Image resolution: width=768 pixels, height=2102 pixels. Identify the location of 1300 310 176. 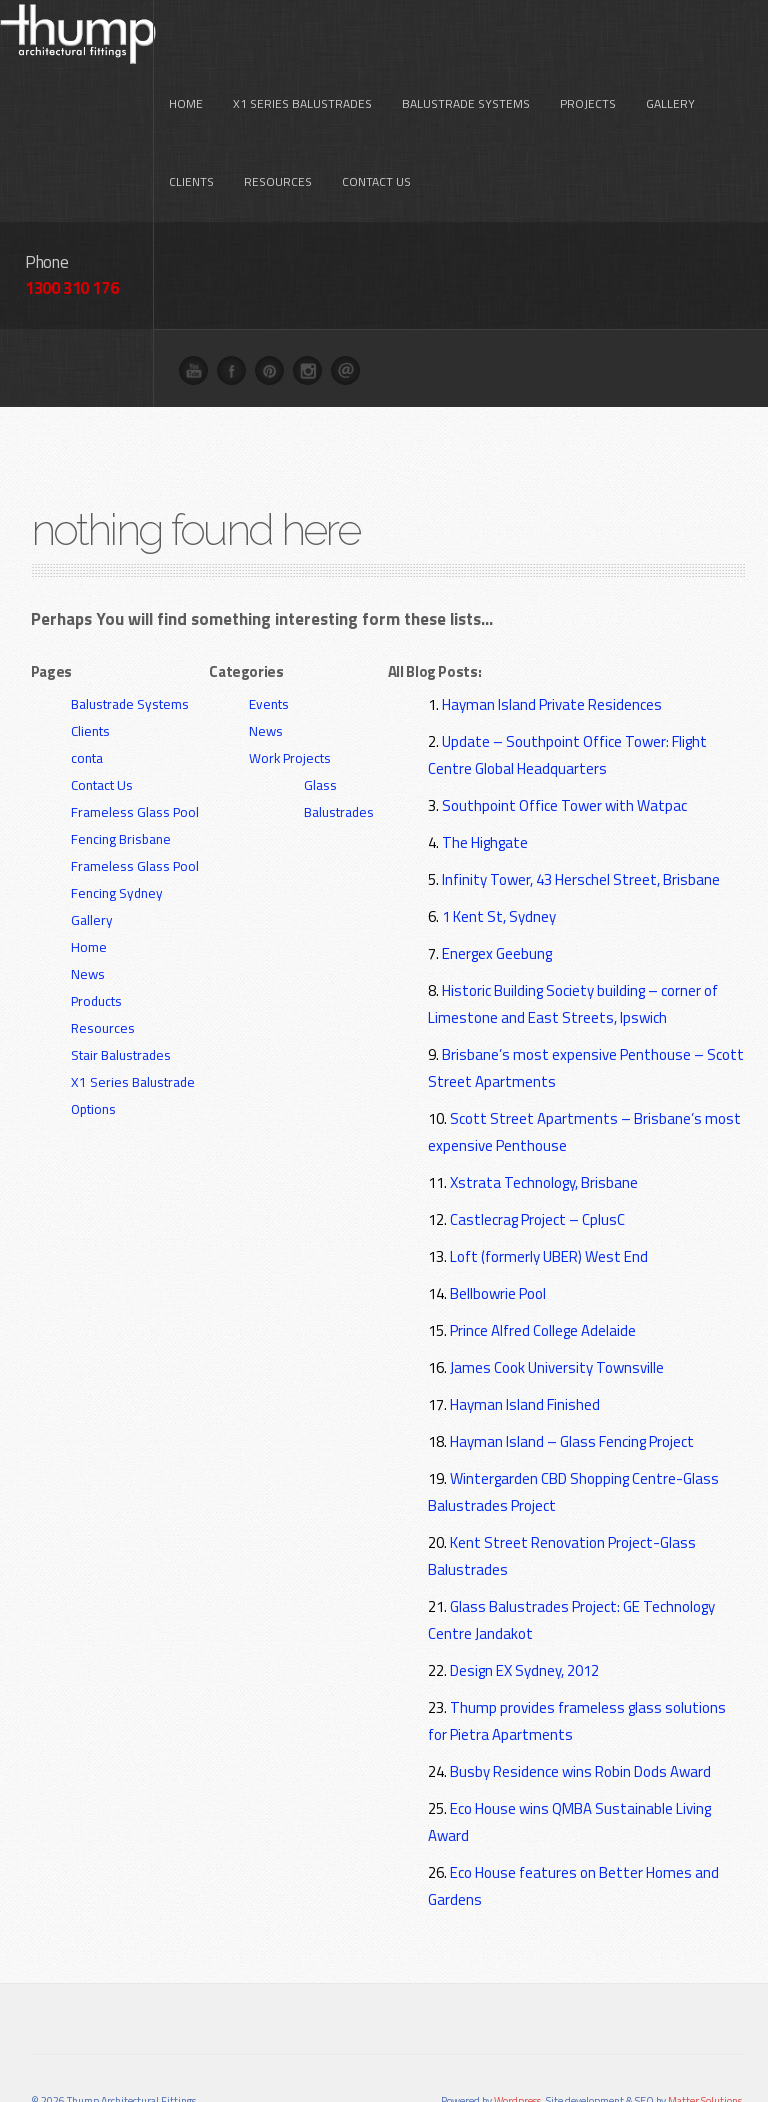
(71, 223).